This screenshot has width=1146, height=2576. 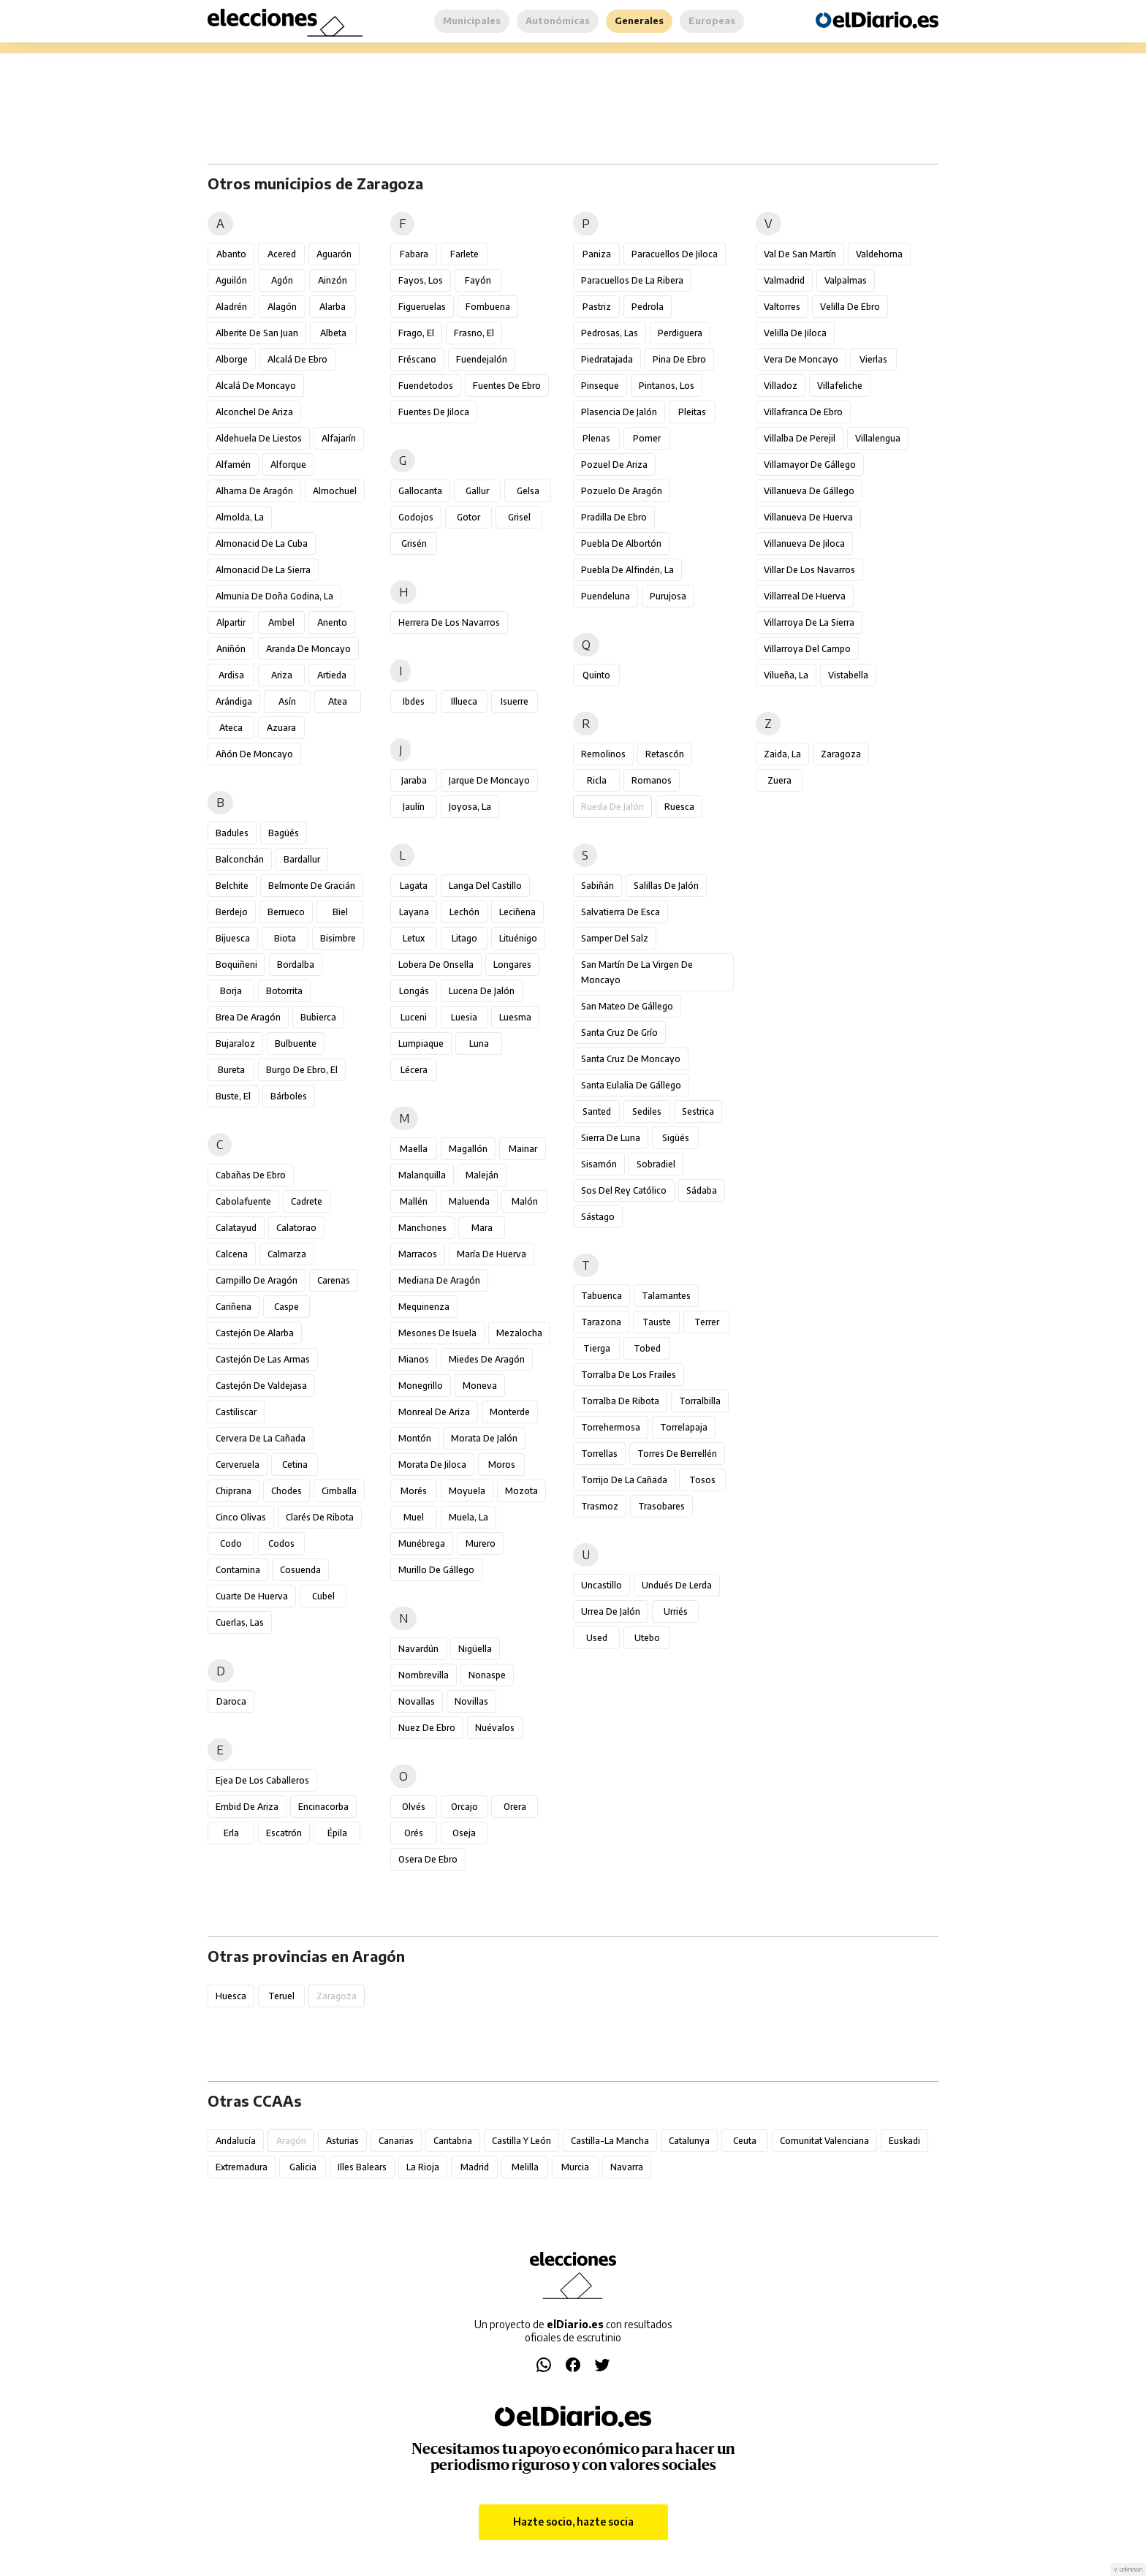 What do you see at coordinates (422, 1227) in the screenshot?
I see `Manchones` at bounding box center [422, 1227].